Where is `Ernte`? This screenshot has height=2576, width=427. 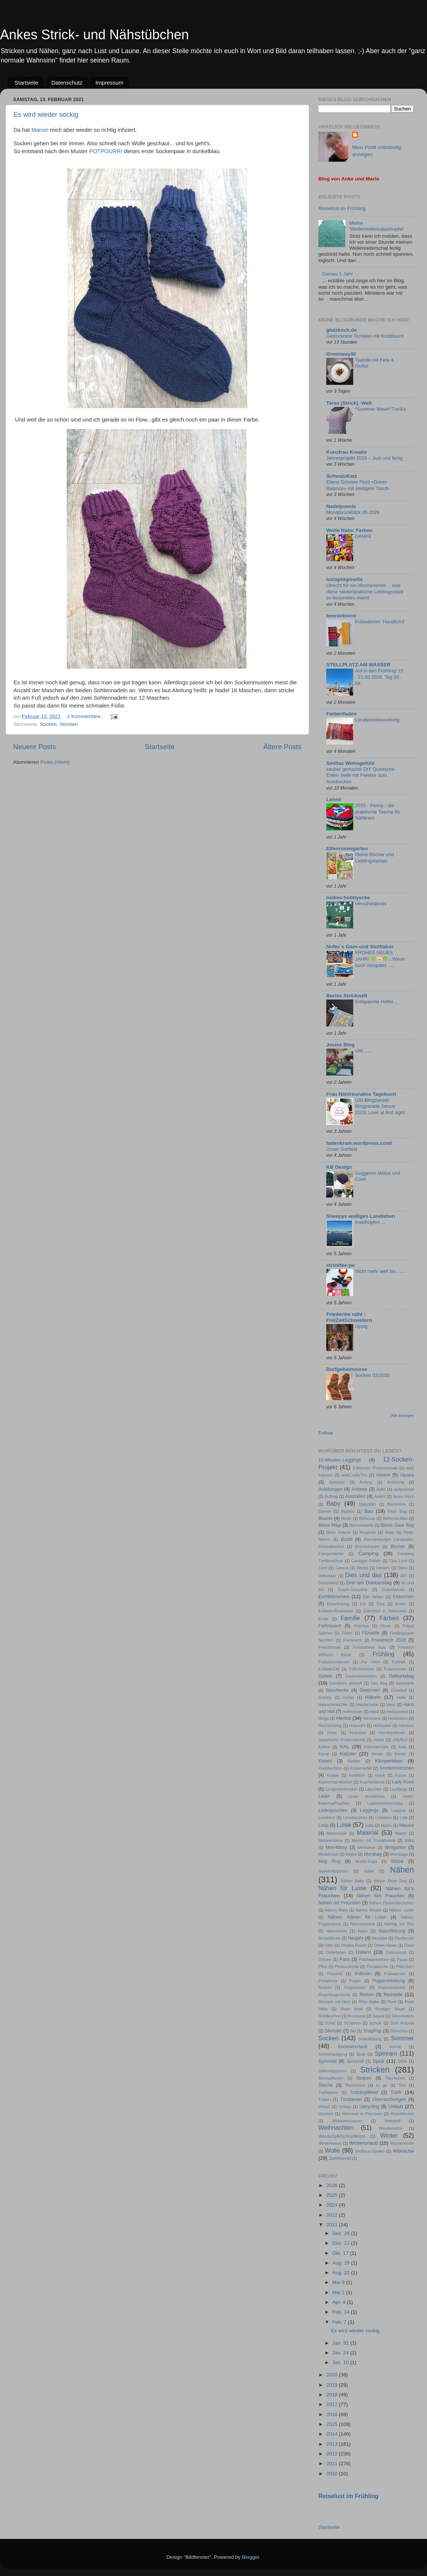
Ernte is located at coordinates (323, 1619).